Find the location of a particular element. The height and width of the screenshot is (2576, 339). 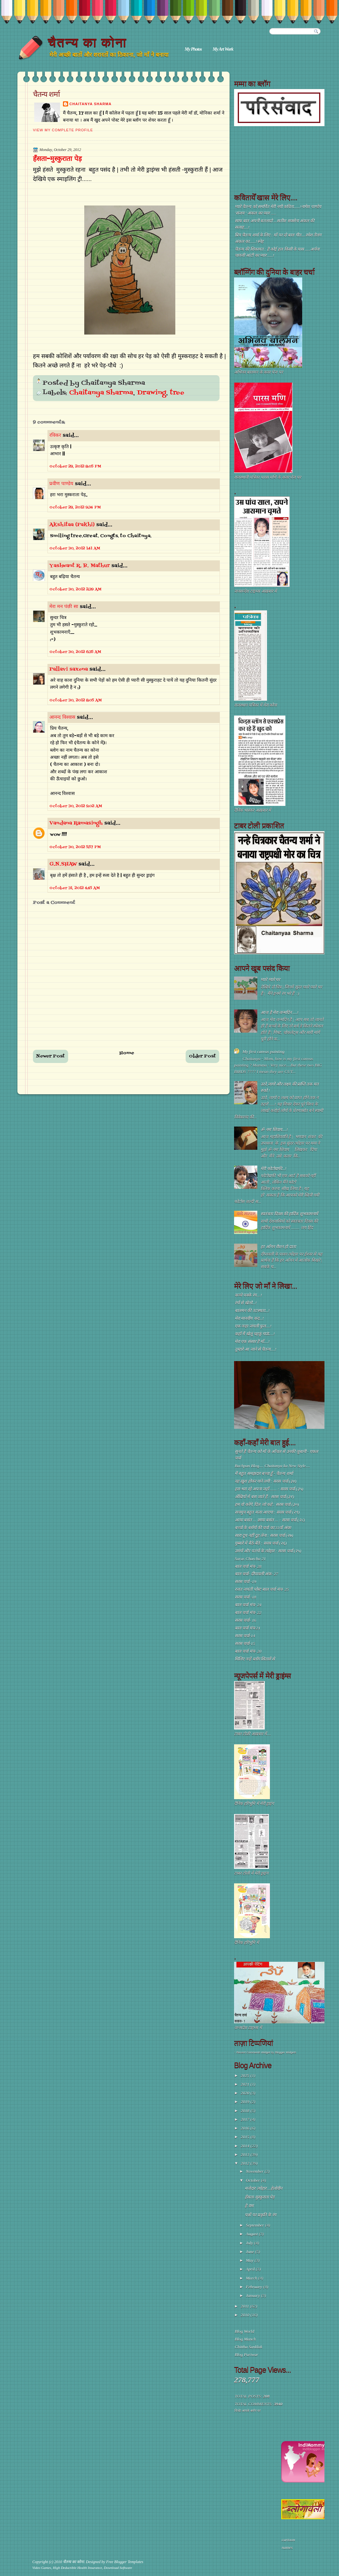

सरस चर्चा- 16 is located at coordinates (245, 1620).